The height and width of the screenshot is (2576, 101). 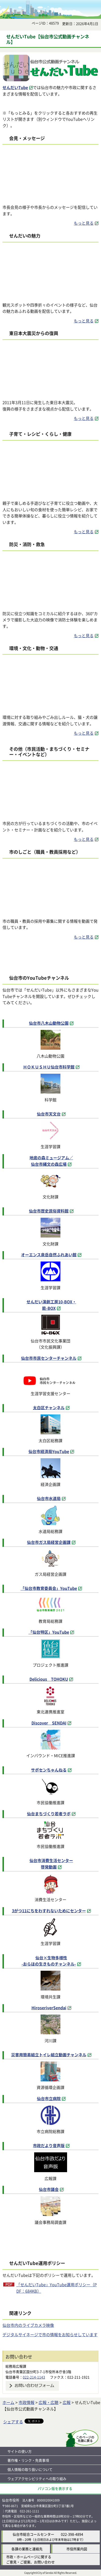 What do you see at coordinates (48, 1632) in the screenshot?
I see `「仙台特区」YouTube [「仙台特区」YouTube（外部サイトへリンク）]` at bounding box center [48, 1632].